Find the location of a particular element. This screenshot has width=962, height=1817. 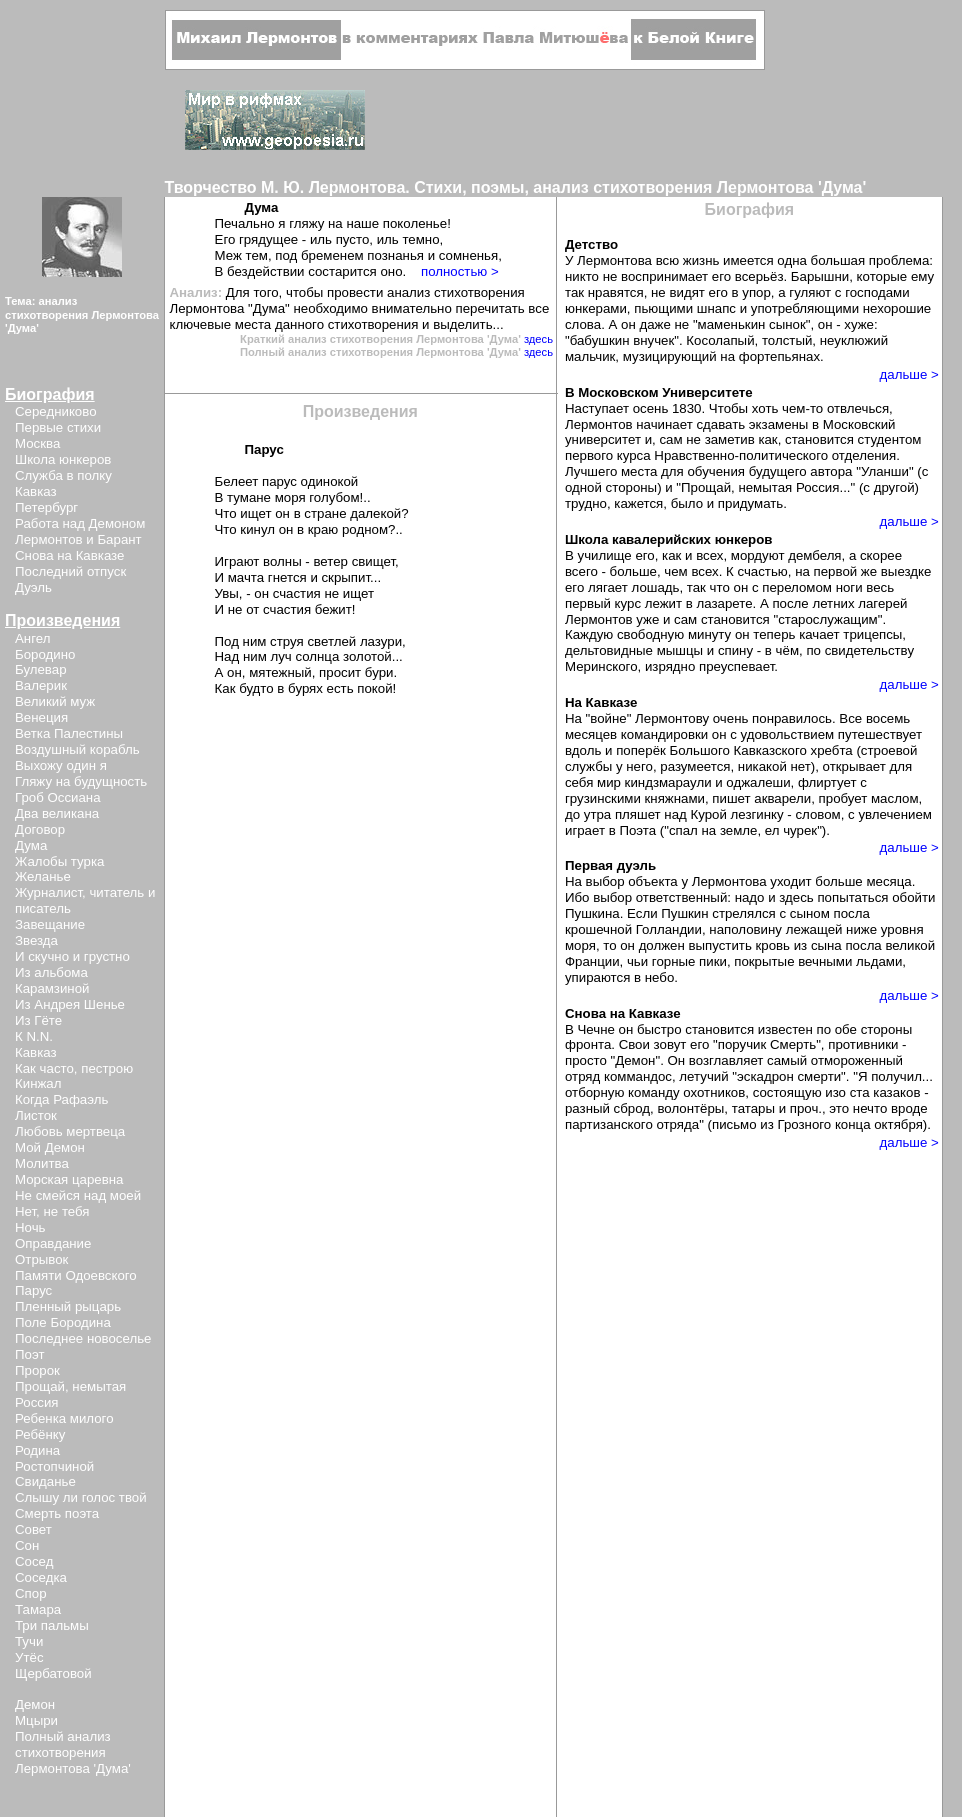

Дума is located at coordinates (31, 845).